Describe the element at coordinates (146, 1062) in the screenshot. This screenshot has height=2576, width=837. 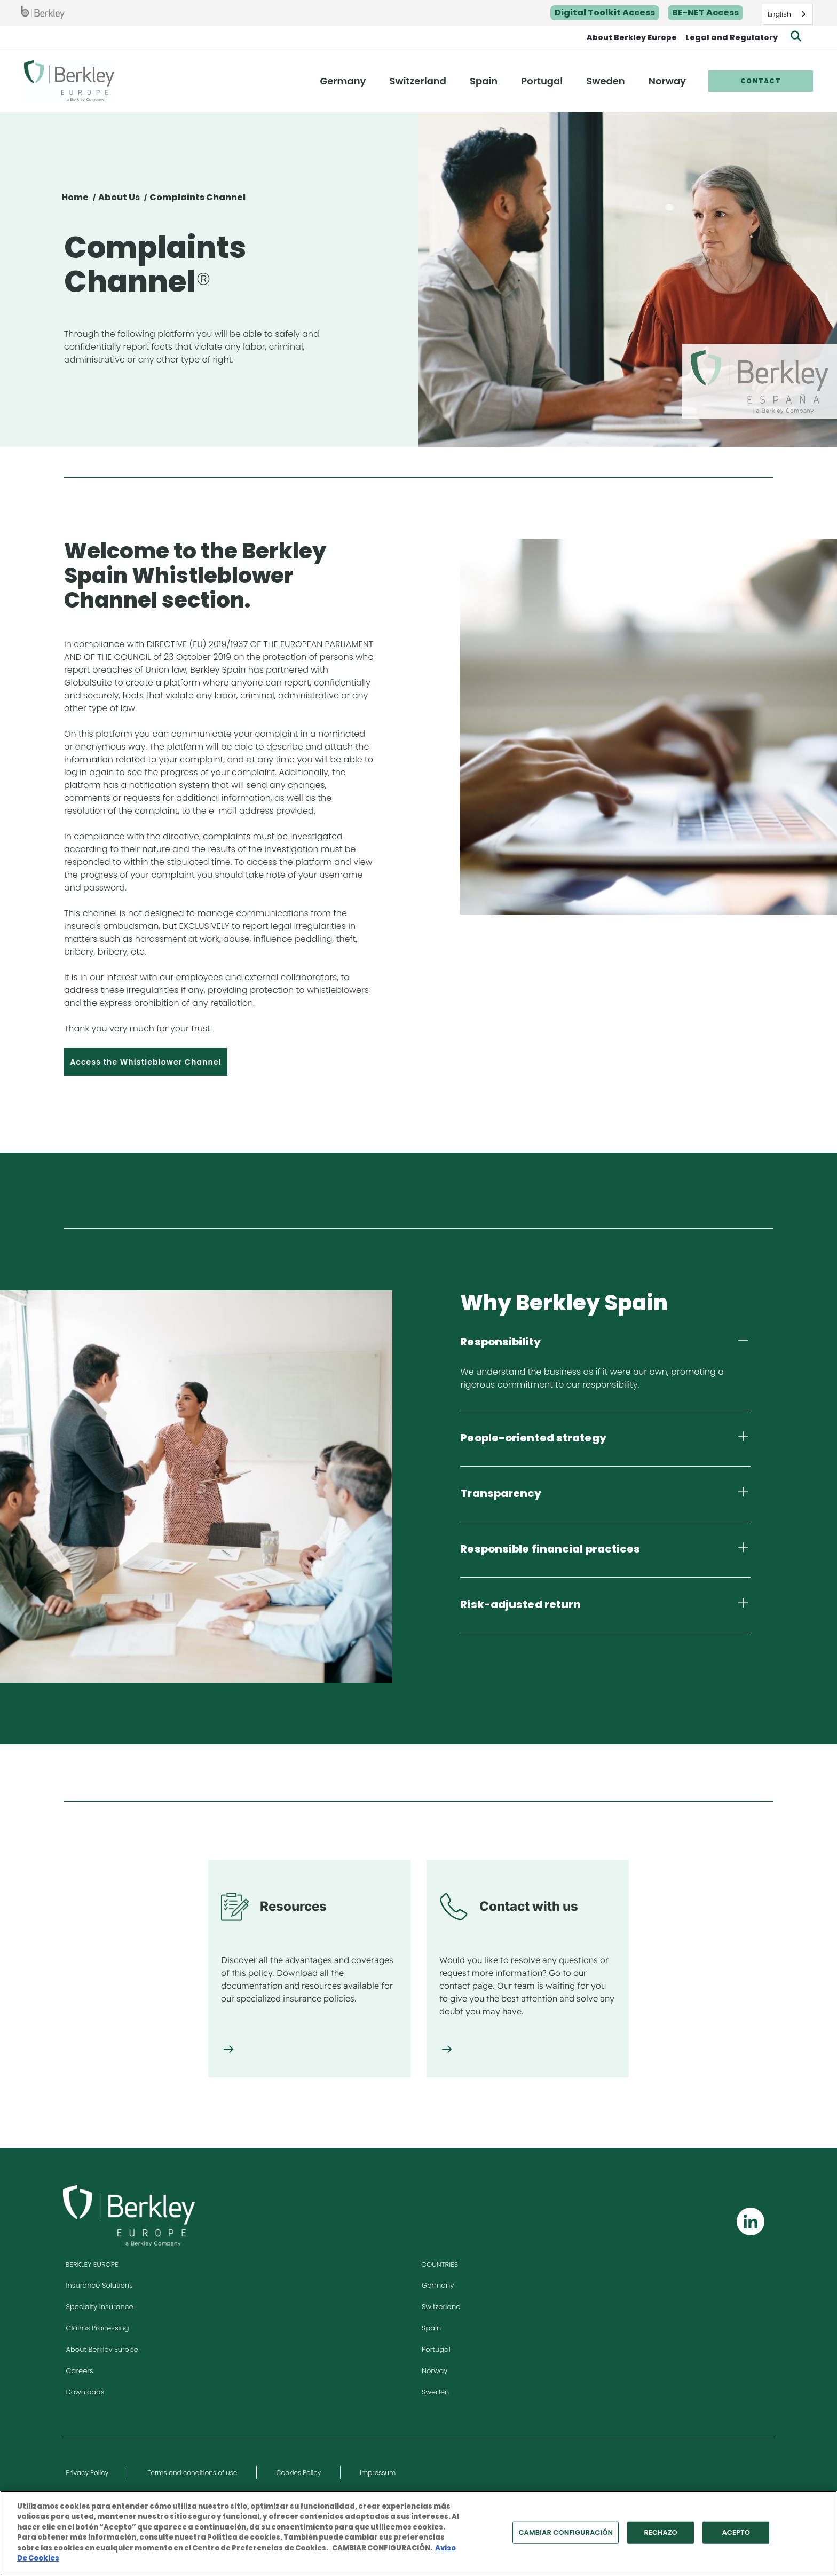
I see `Access the Whistleblower Channel` at that location.